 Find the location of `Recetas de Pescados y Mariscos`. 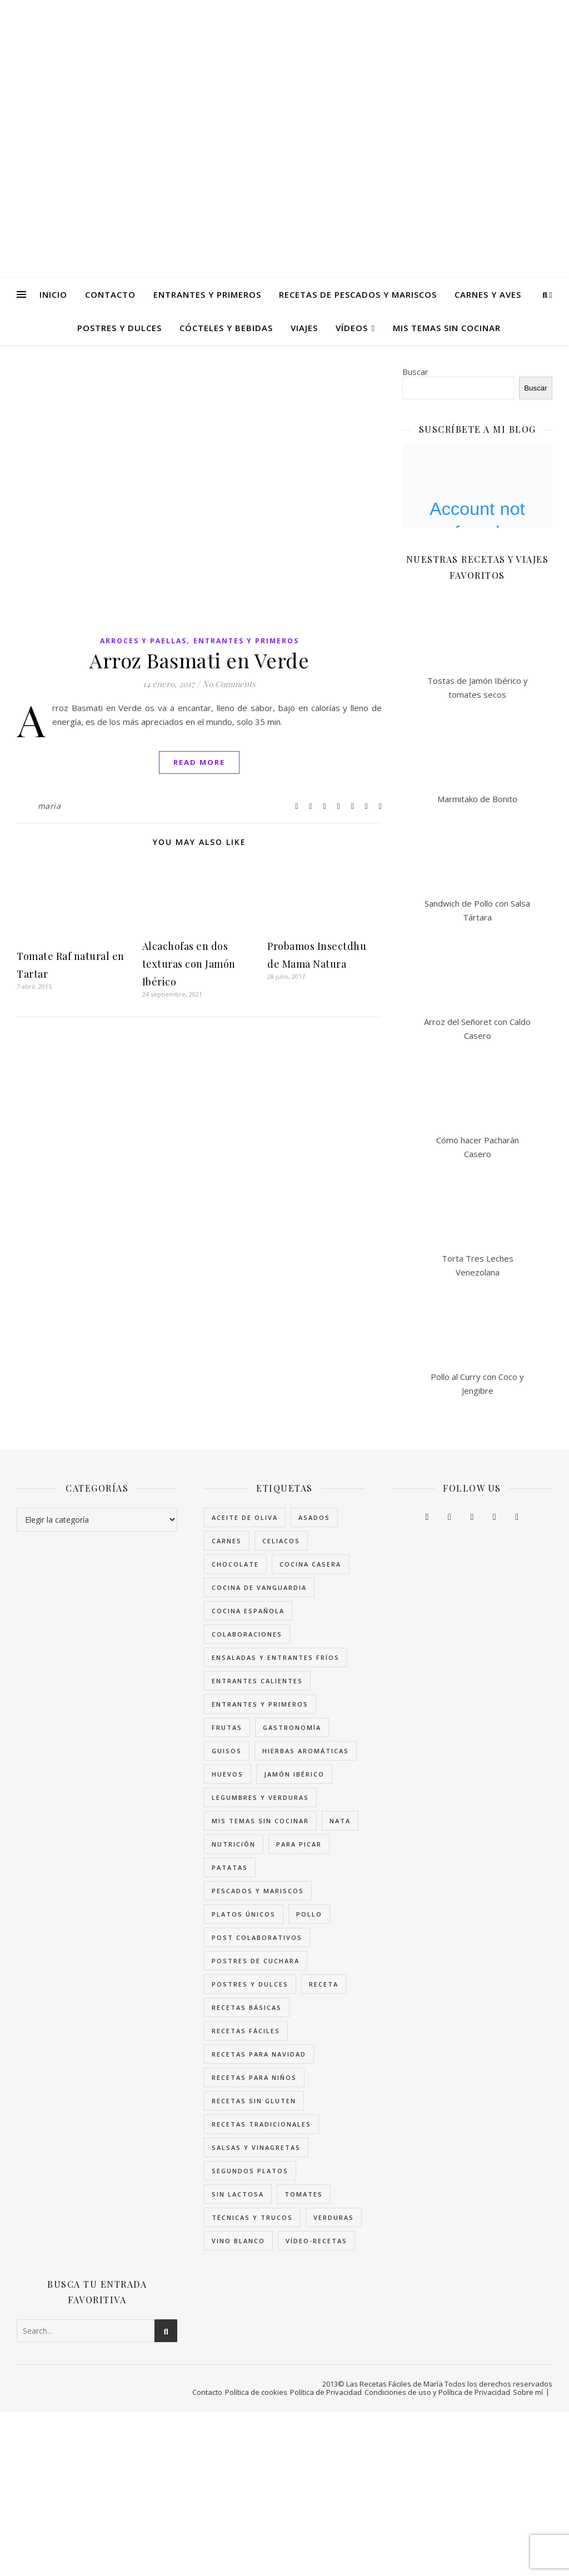

Recetas de Pescados y Mariscos is located at coordinates (358, 294).